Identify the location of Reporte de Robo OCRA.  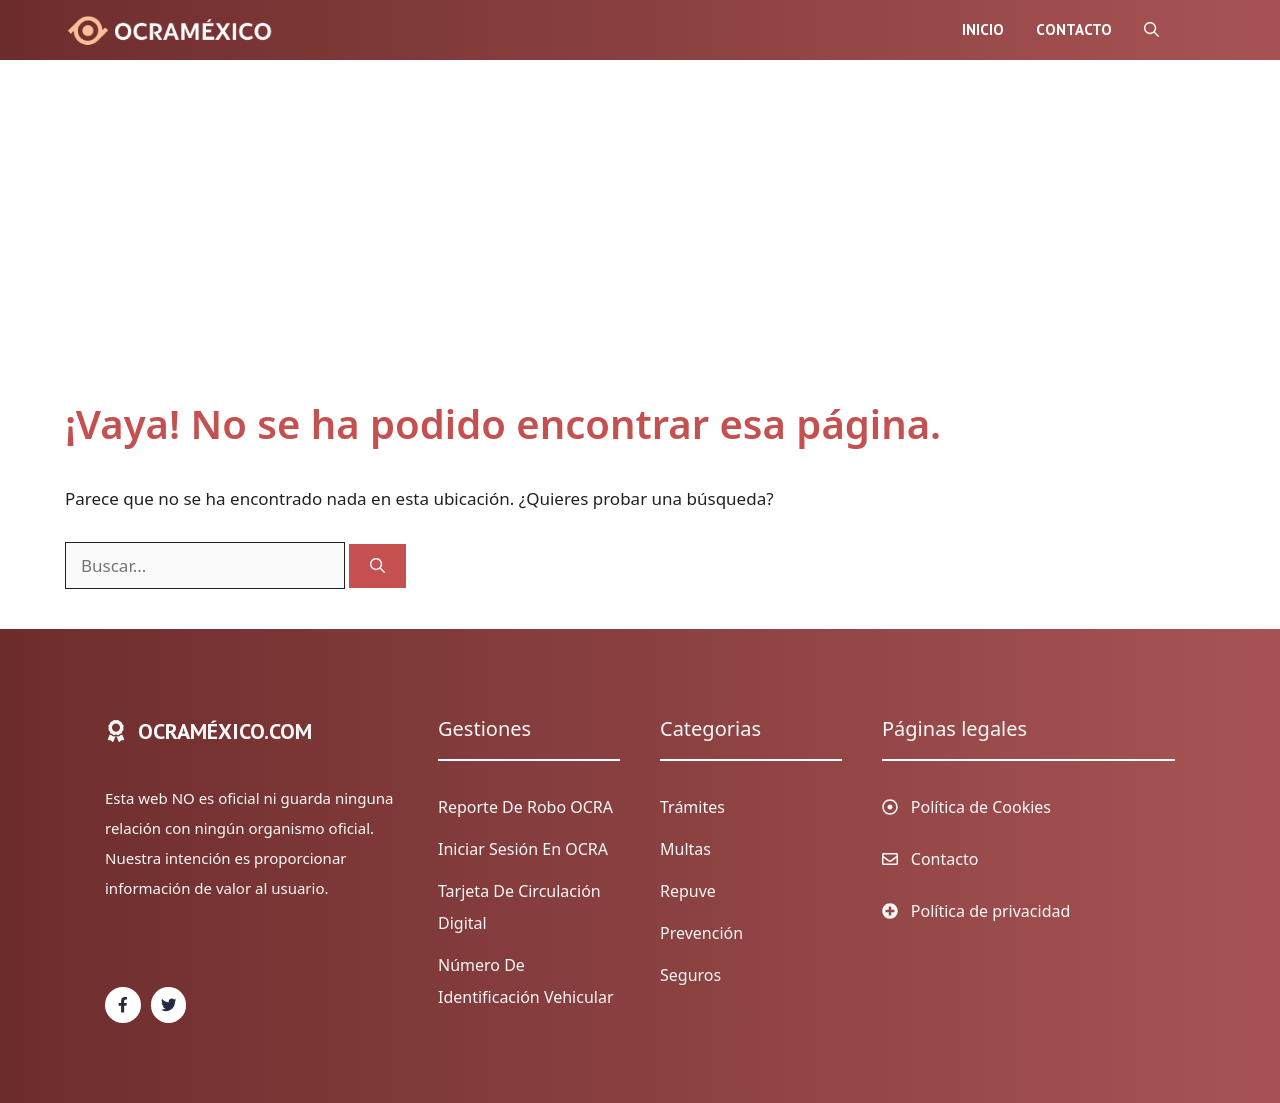
(525, 807).